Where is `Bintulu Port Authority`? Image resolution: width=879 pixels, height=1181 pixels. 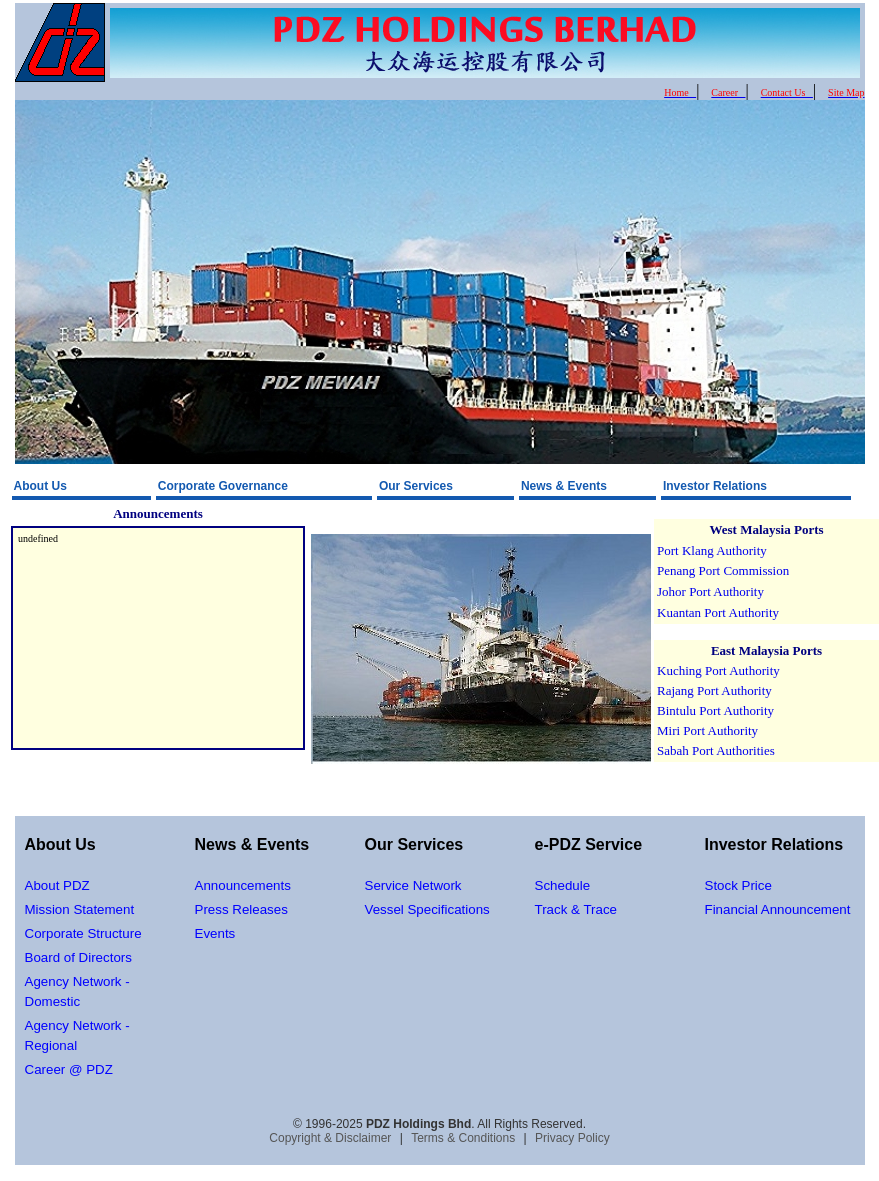
Bintulu Port Authority is located at coordinates (715, 710).